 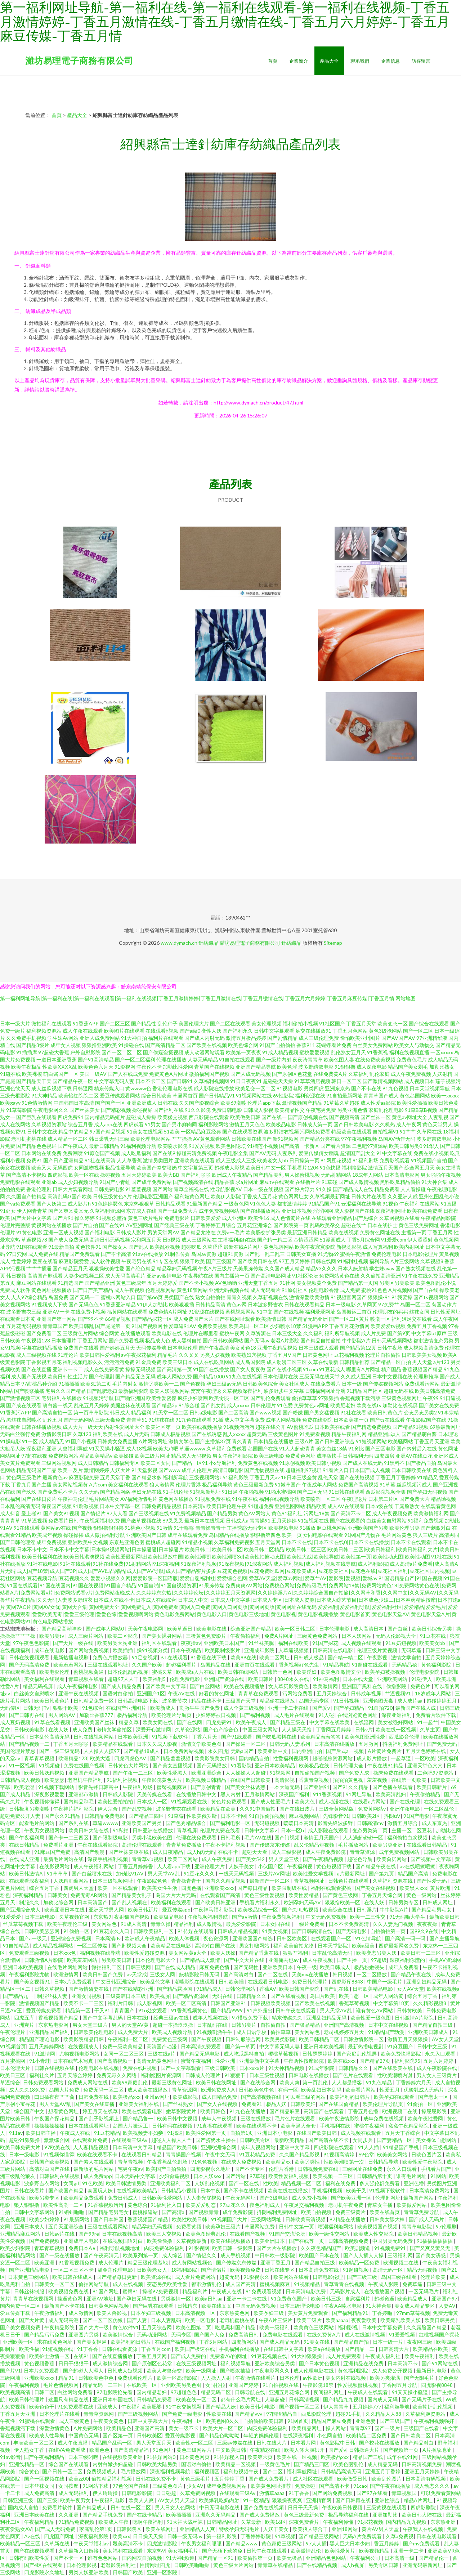 What do you see at coordinates (300, 1023) in the screenshot?
I see `福利偷拍小视频` at bounding box center [300, 1023].